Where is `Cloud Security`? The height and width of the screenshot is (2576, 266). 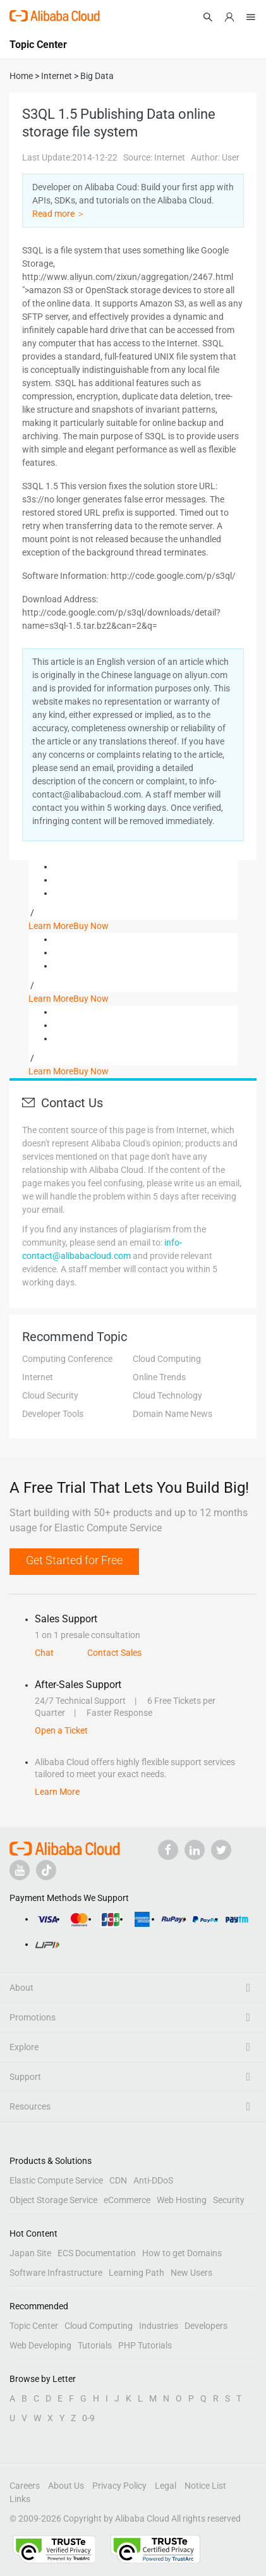
Cloud Security is located at coordinates (50, 1395).